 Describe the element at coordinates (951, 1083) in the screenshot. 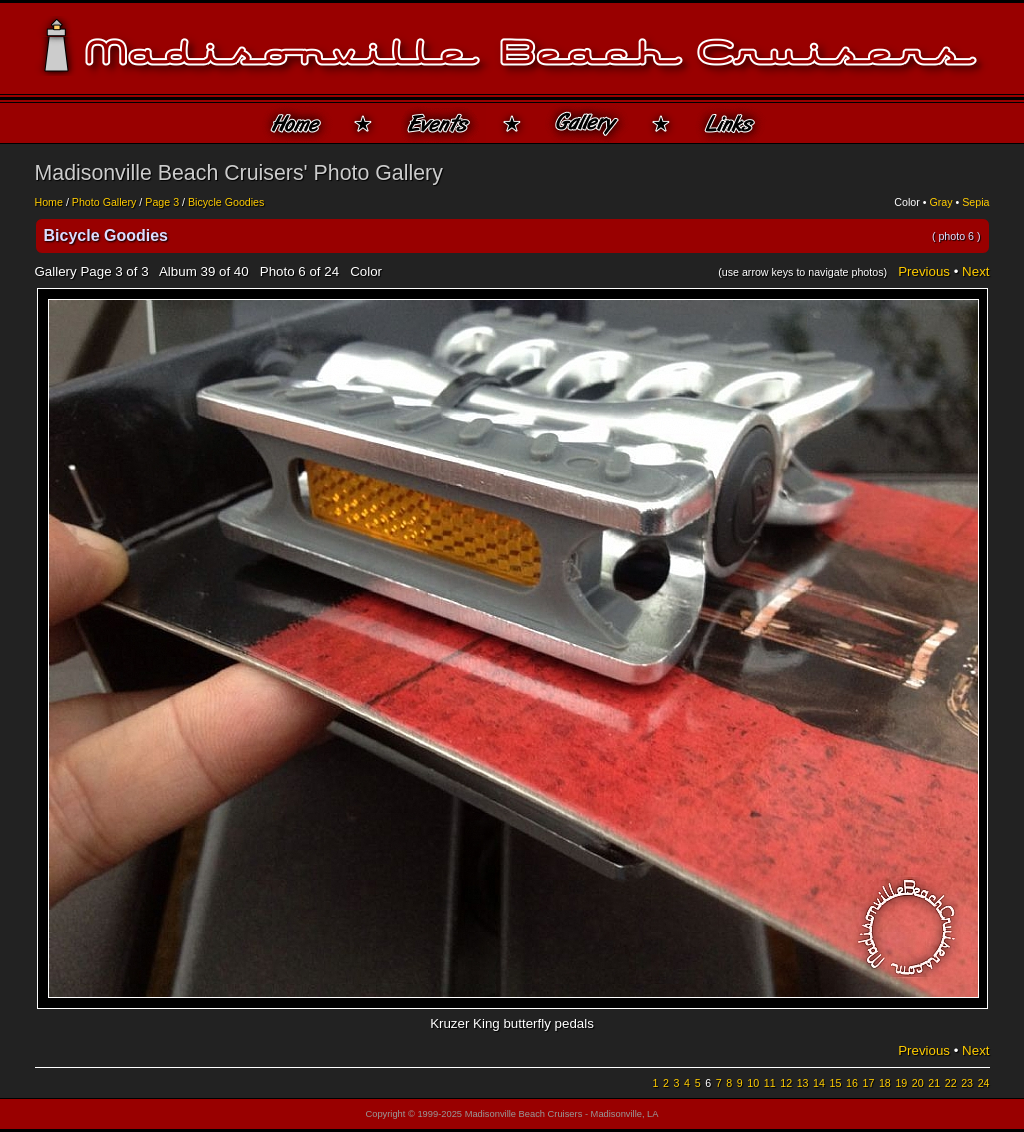

I see `22` at that location.